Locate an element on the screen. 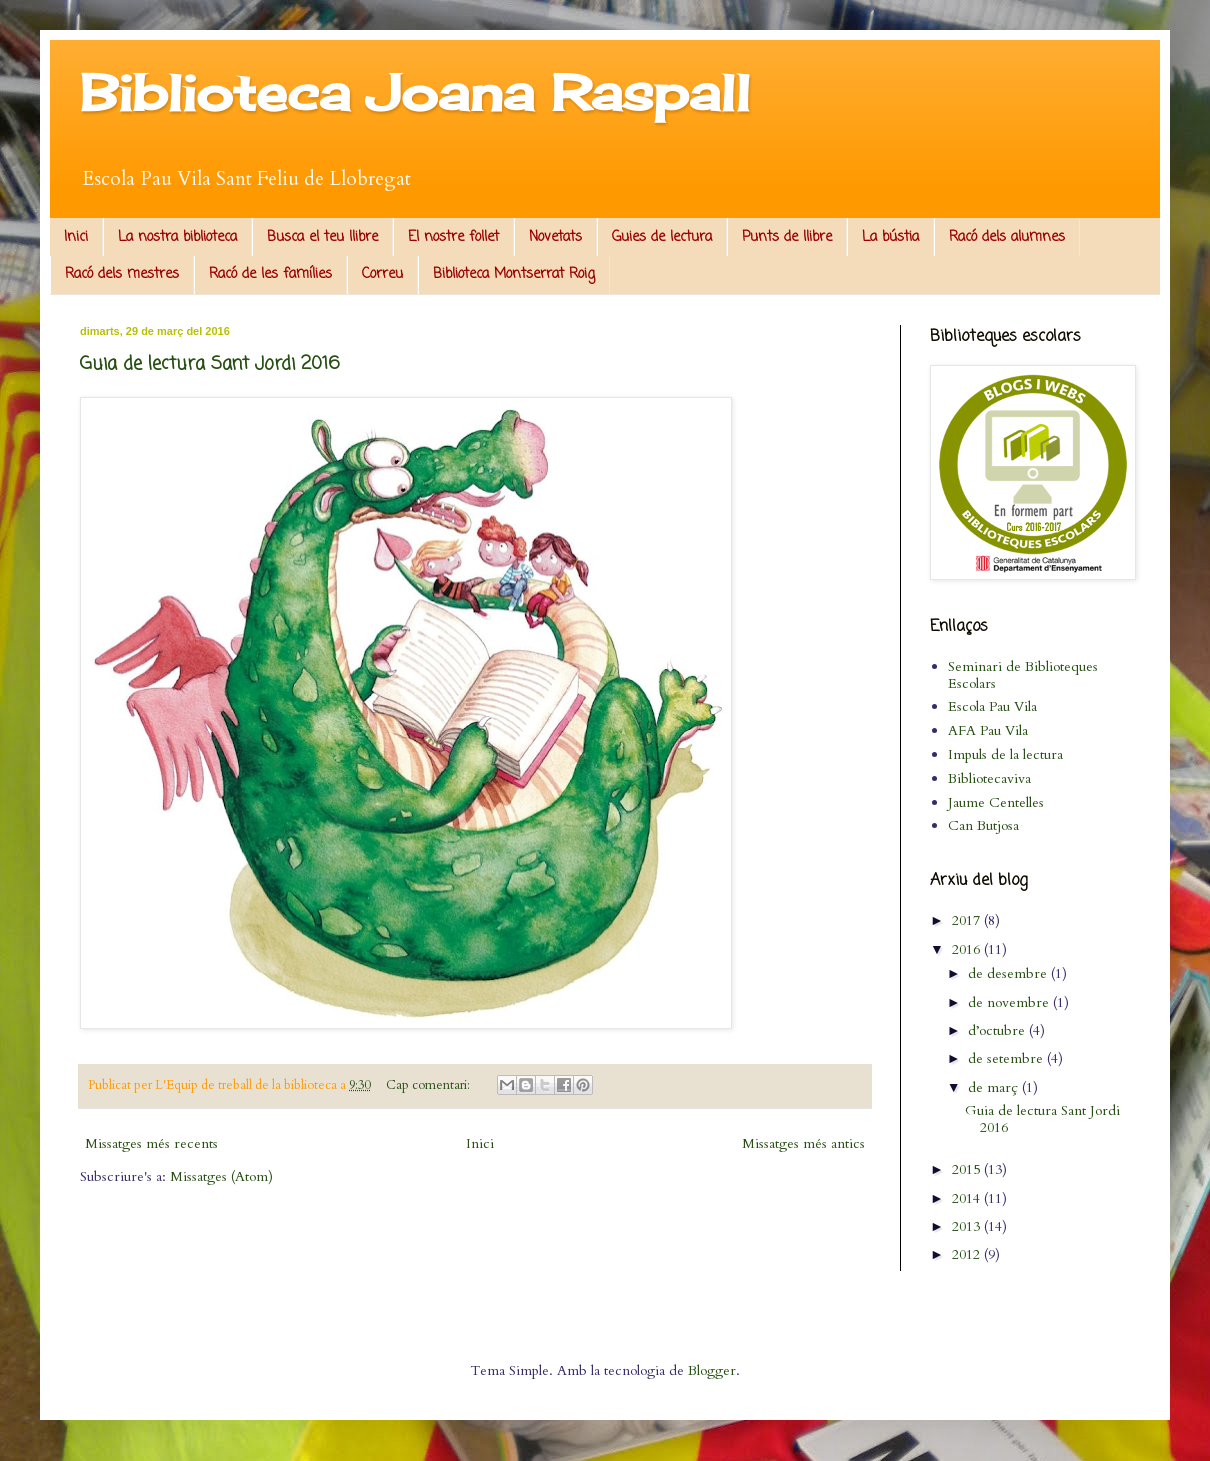 Image resolution: width=1210 pixels, height=1461 pixels. Blogger is located at coordinates (712, 1370).